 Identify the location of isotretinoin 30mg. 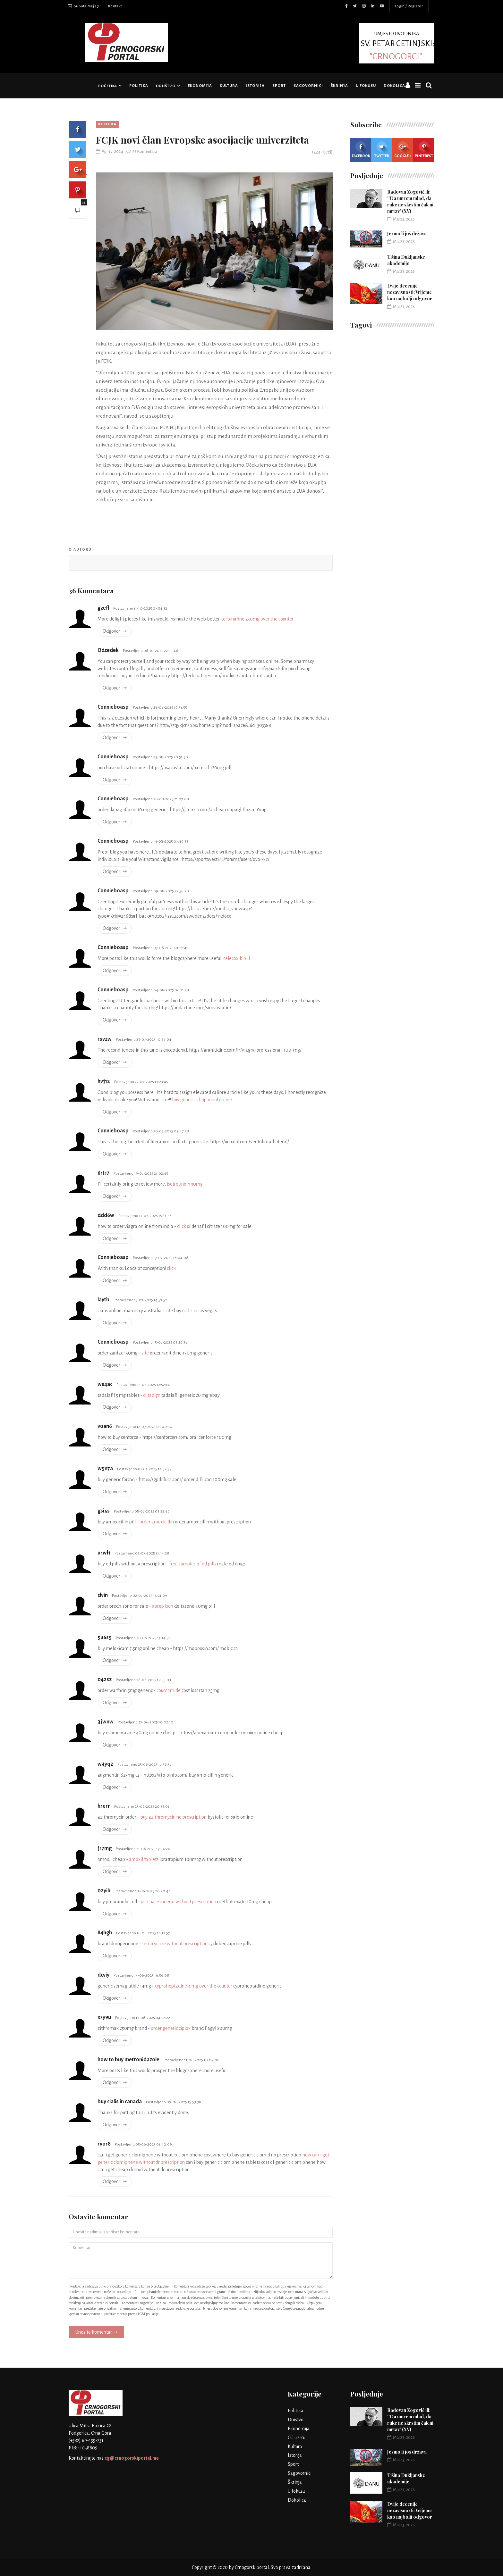
(185, 1184).